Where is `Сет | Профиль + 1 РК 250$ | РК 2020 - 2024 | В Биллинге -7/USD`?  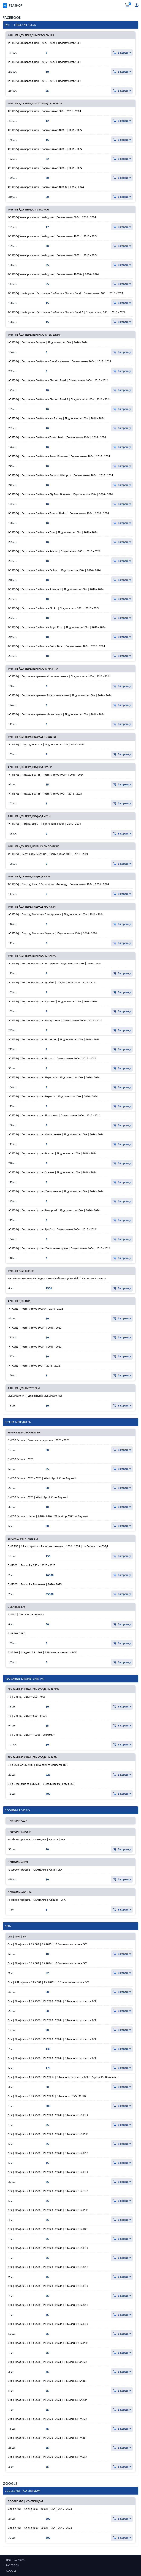
Сет | Профиль + 1 РК 250$ | РК 2020 - 2024 | В Биллинге -7/USD is located at coordinates (47, 2419).